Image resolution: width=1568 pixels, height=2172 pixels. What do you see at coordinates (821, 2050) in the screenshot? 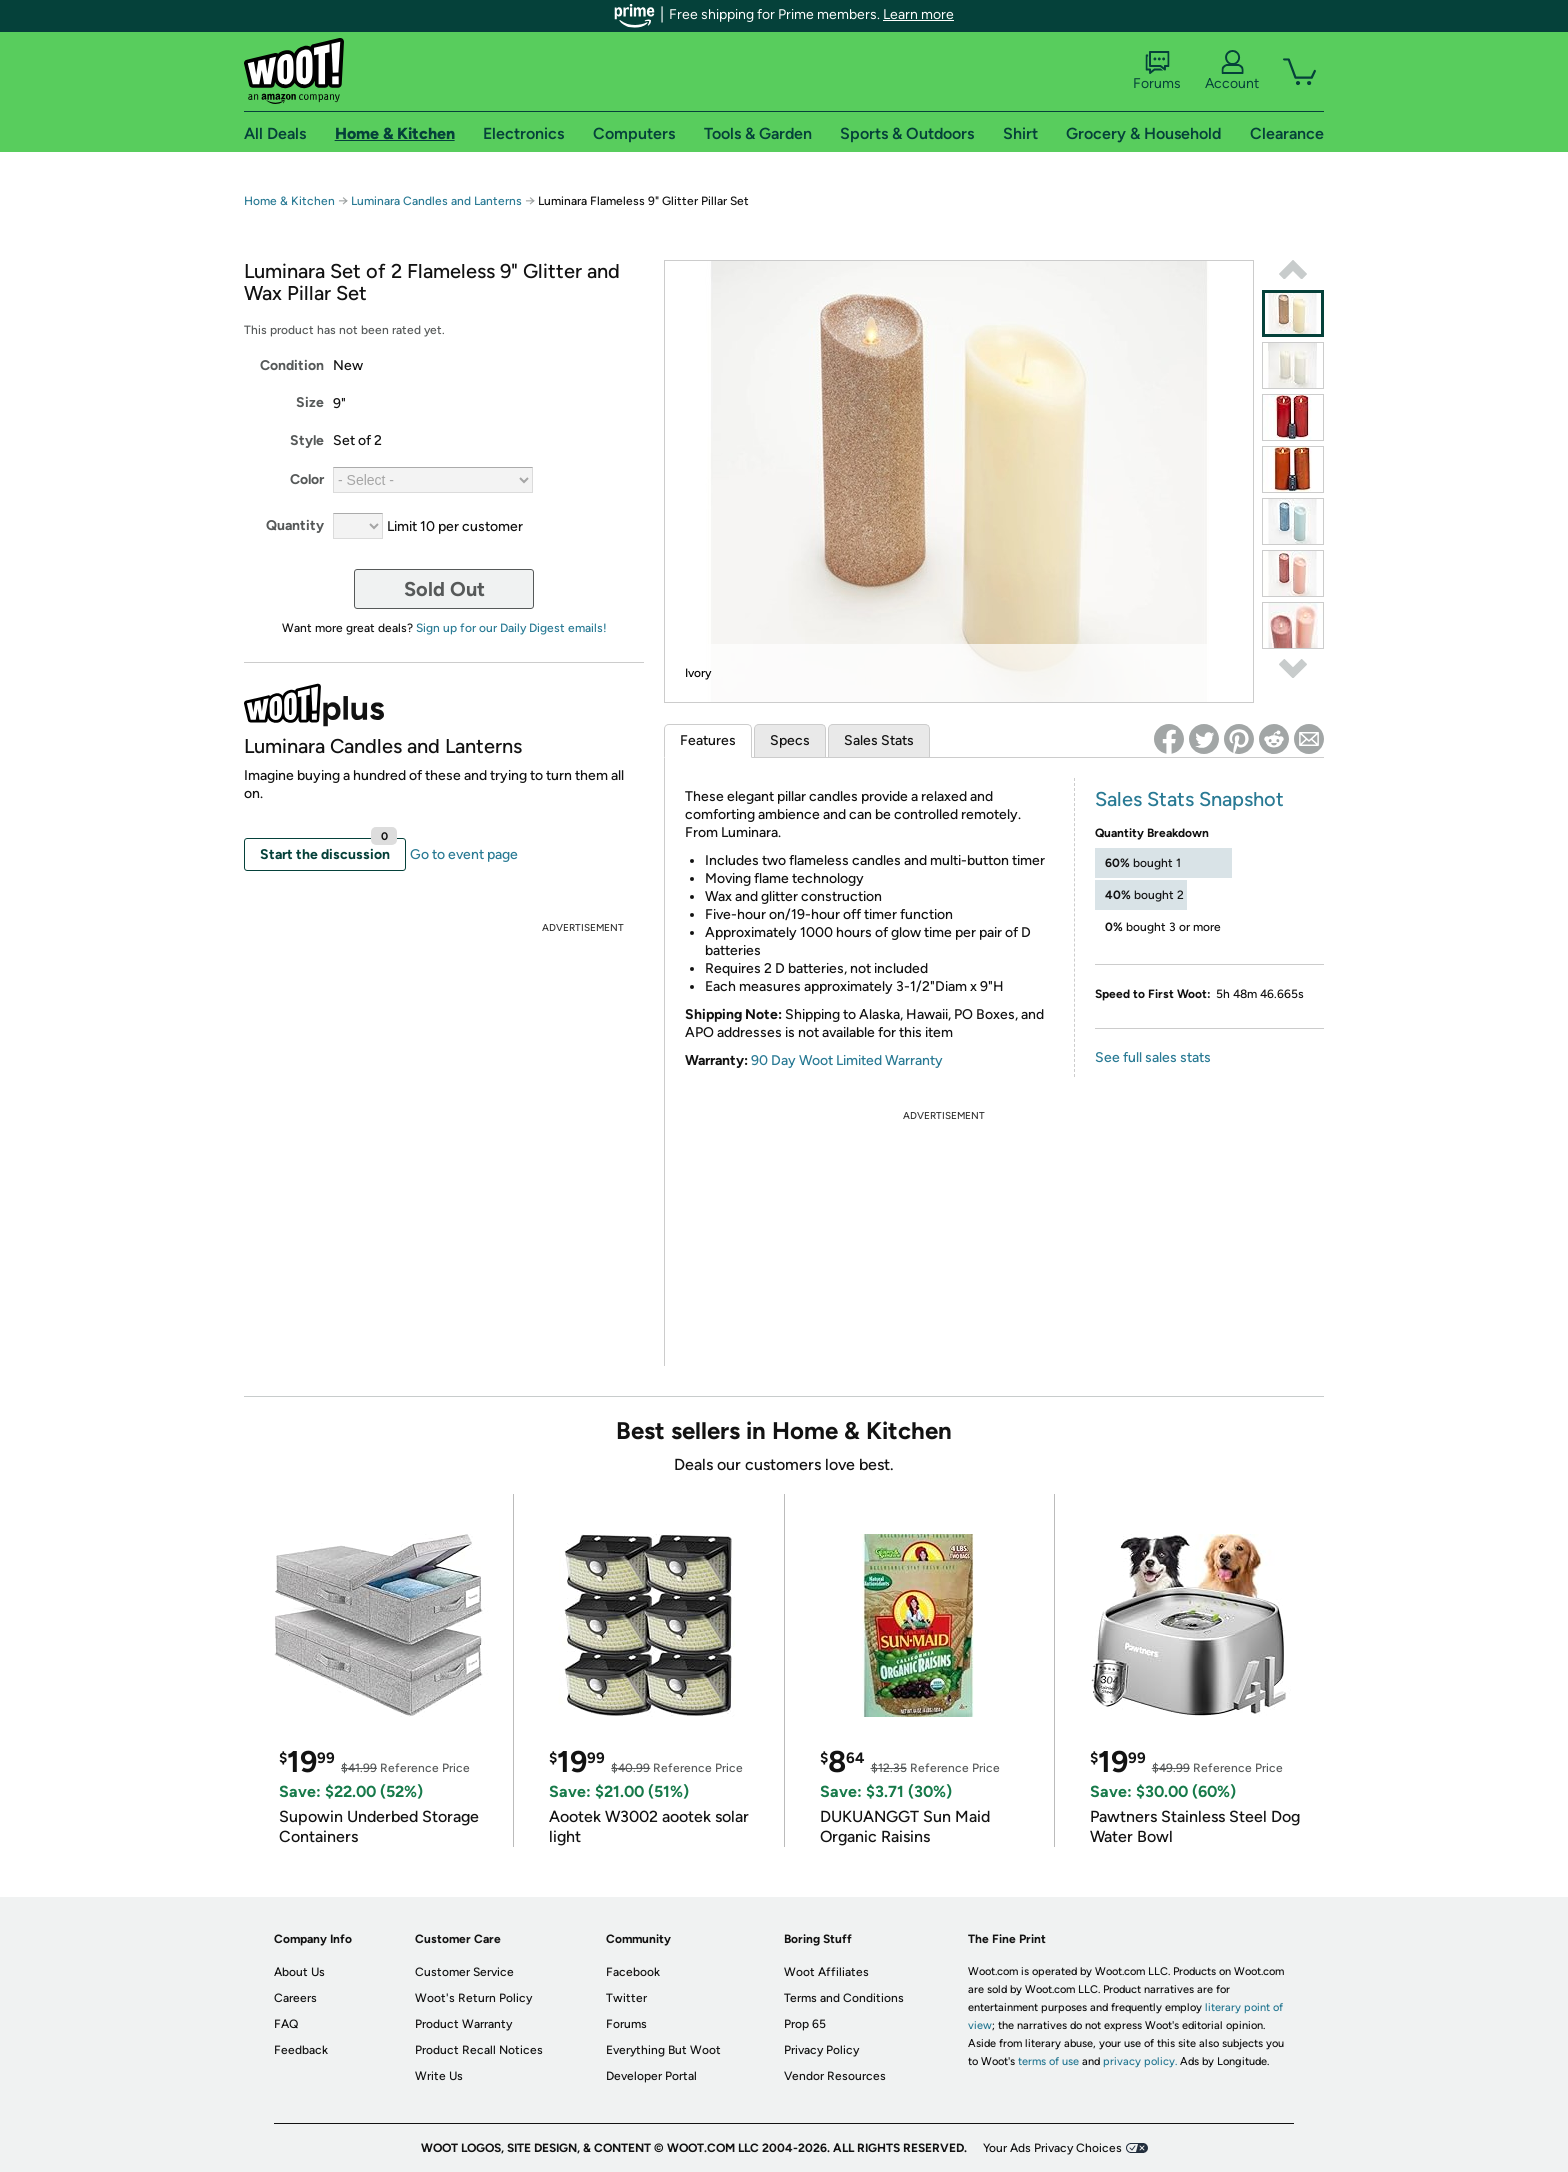
I see `Privacy Policy` at bounding box center [821, 2050].